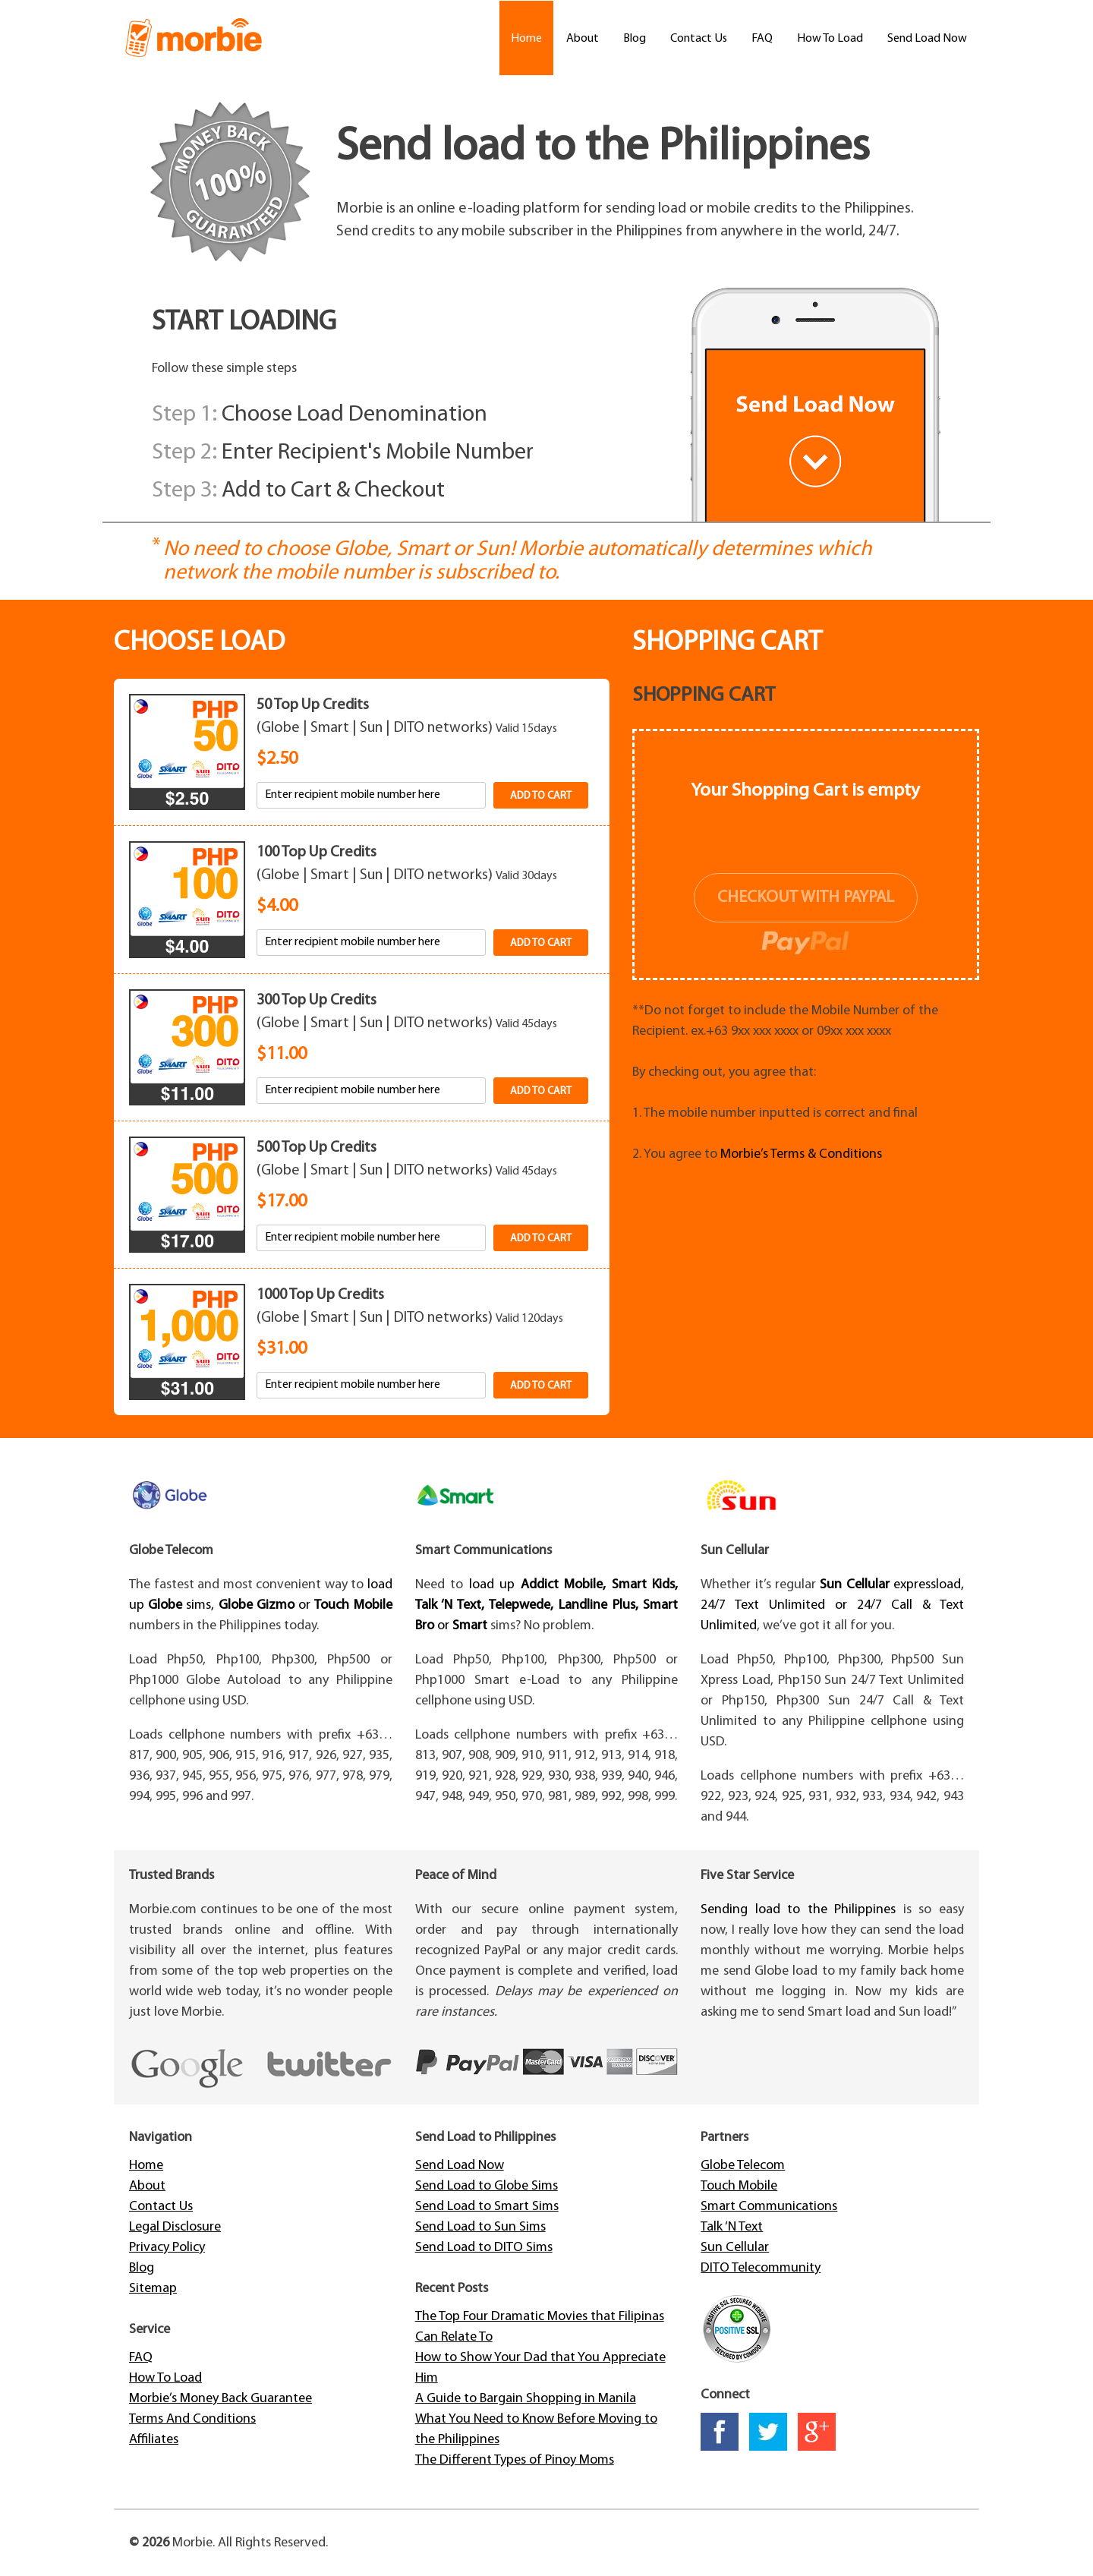 This screenshot has height=2576, width=1093. What do you see at coordinates (739, 2186) in the screenshot?
I see `Touch Mobile` at bounding box center [739, 2186].